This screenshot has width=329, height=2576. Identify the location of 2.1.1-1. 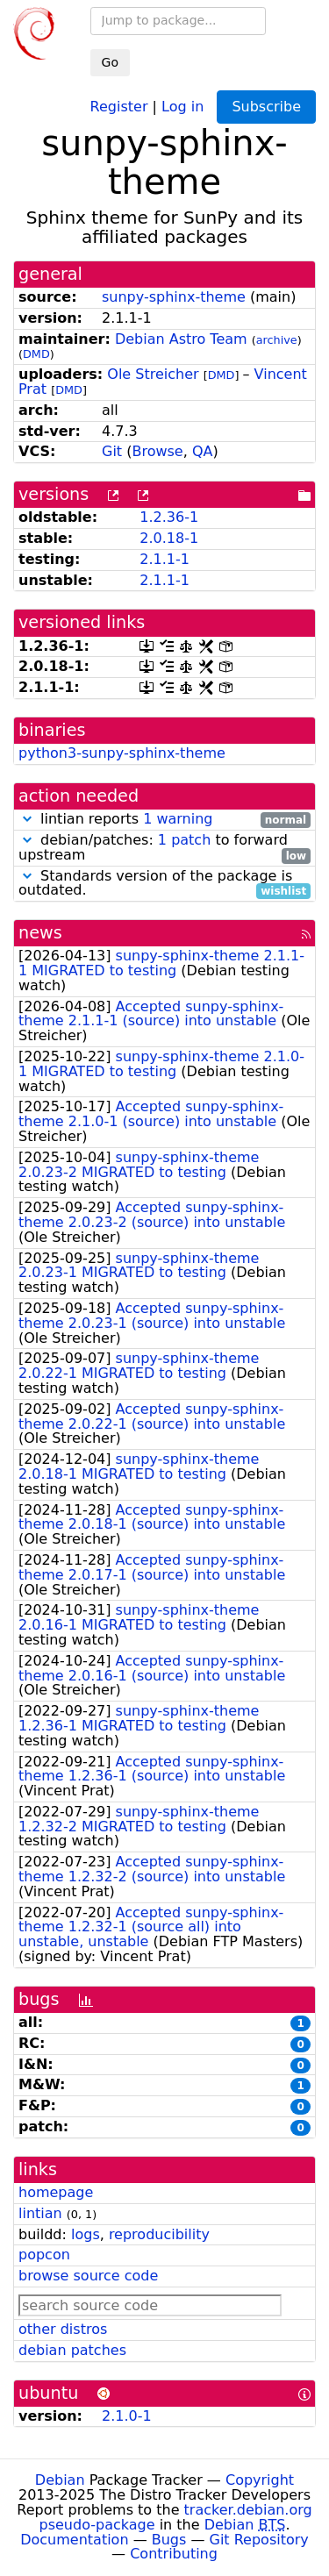
(164, 559).